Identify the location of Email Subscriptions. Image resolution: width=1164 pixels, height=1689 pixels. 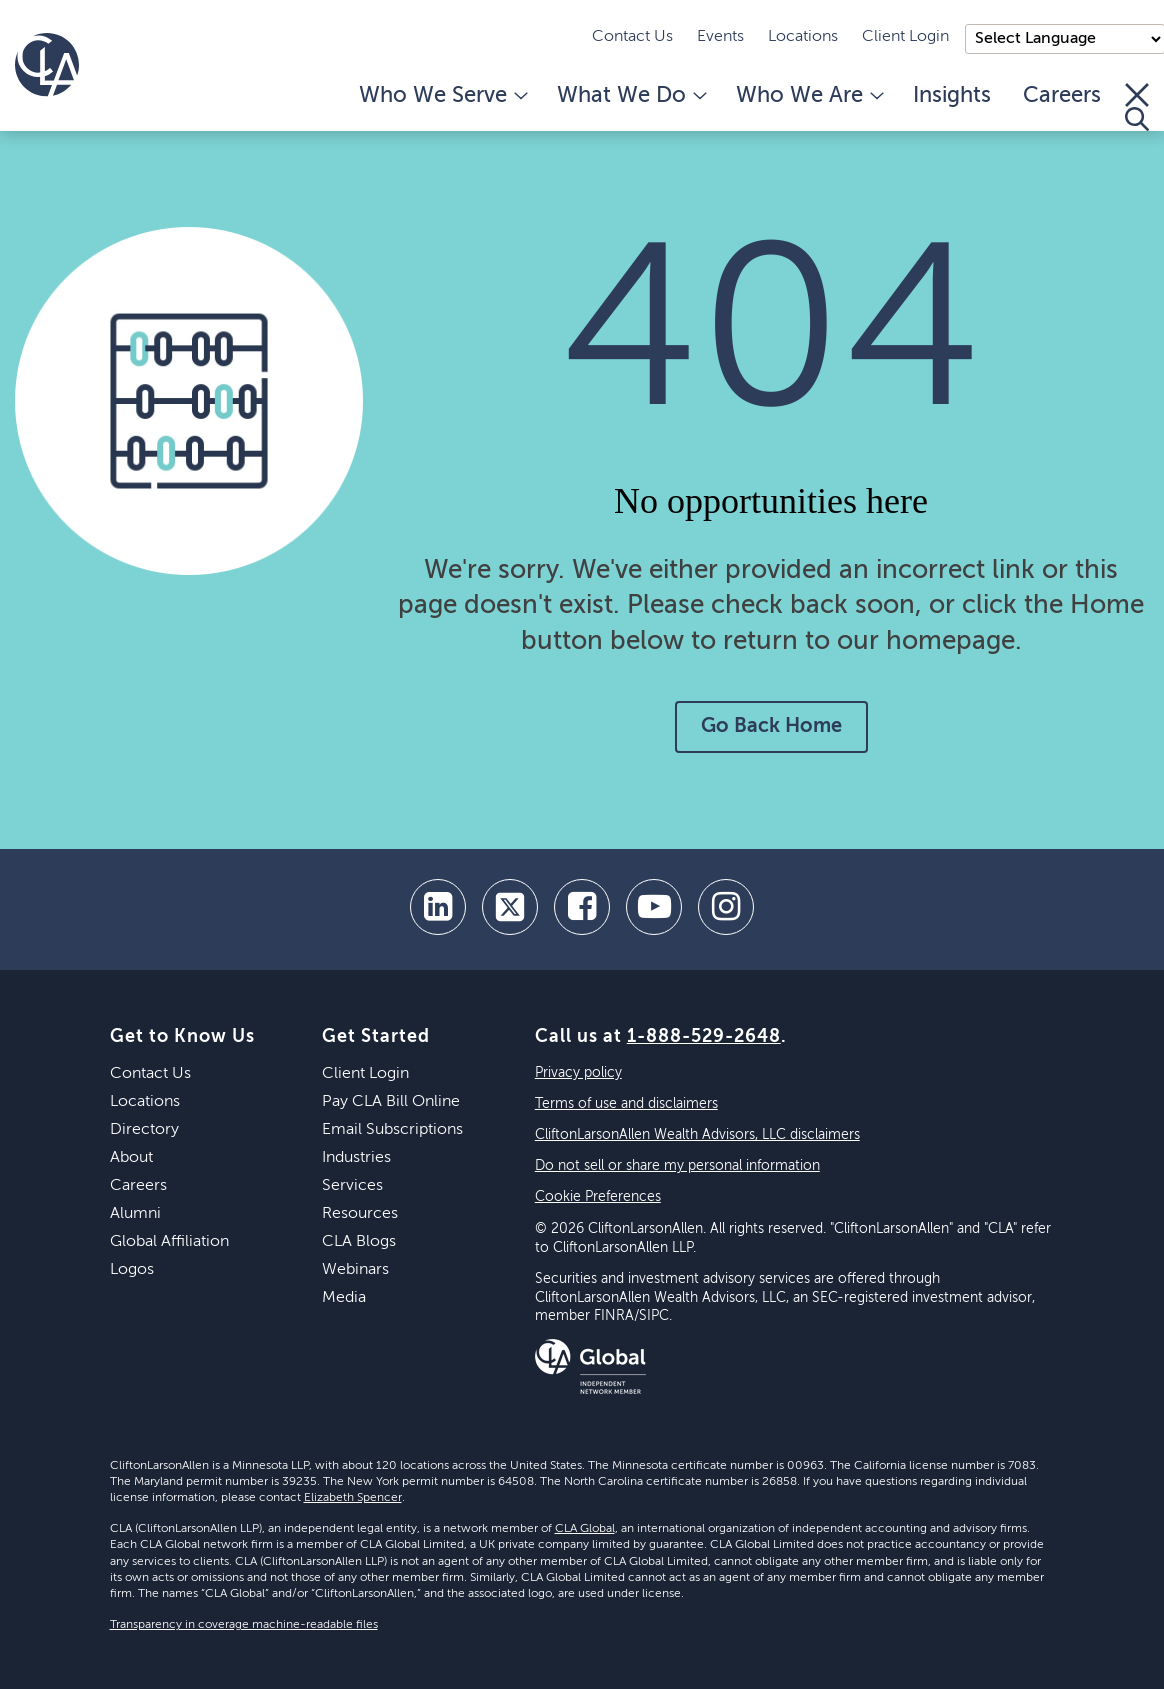
(392, 1130).